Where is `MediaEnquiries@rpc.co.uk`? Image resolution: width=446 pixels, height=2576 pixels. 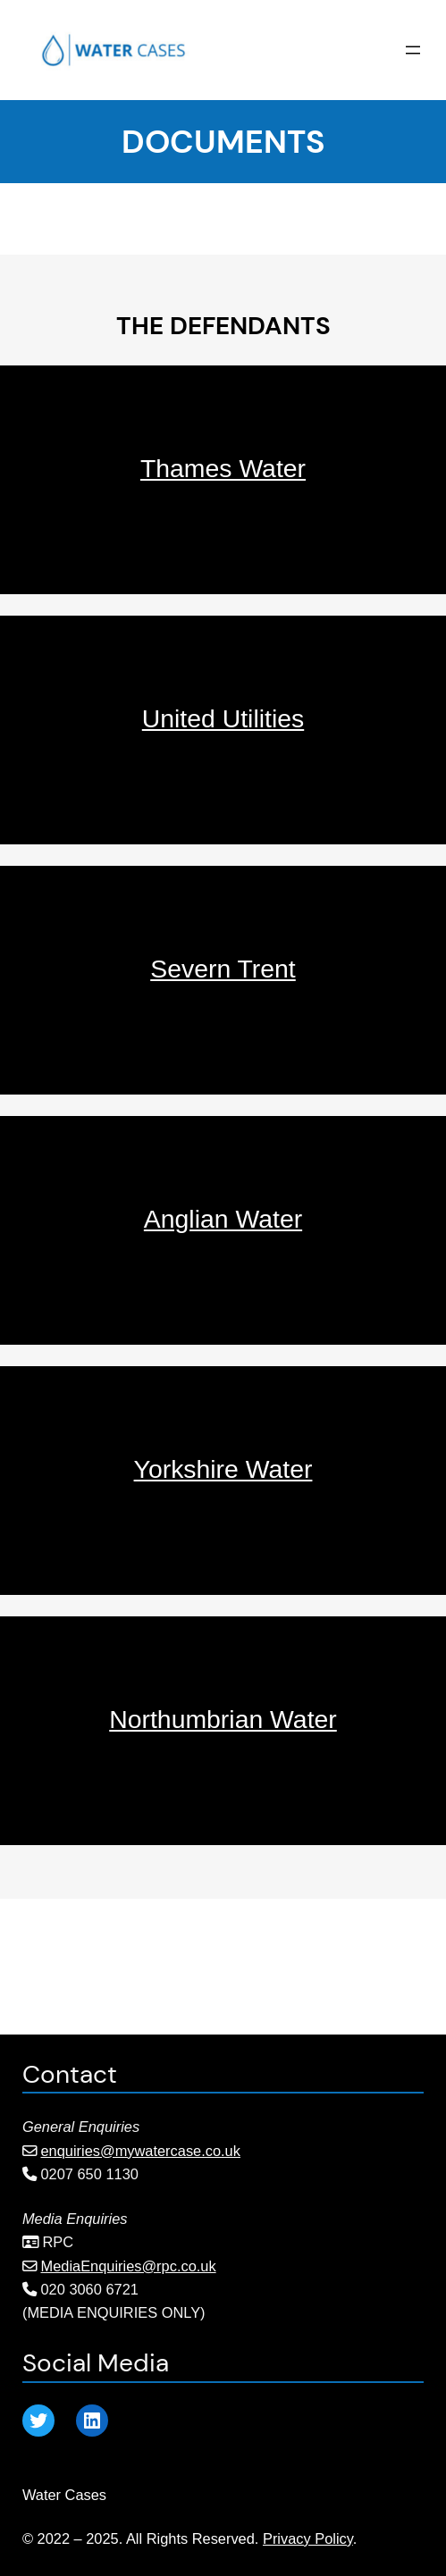
MediaEnquiries@rpc.co.uk is located at coordinates (128, 2266).